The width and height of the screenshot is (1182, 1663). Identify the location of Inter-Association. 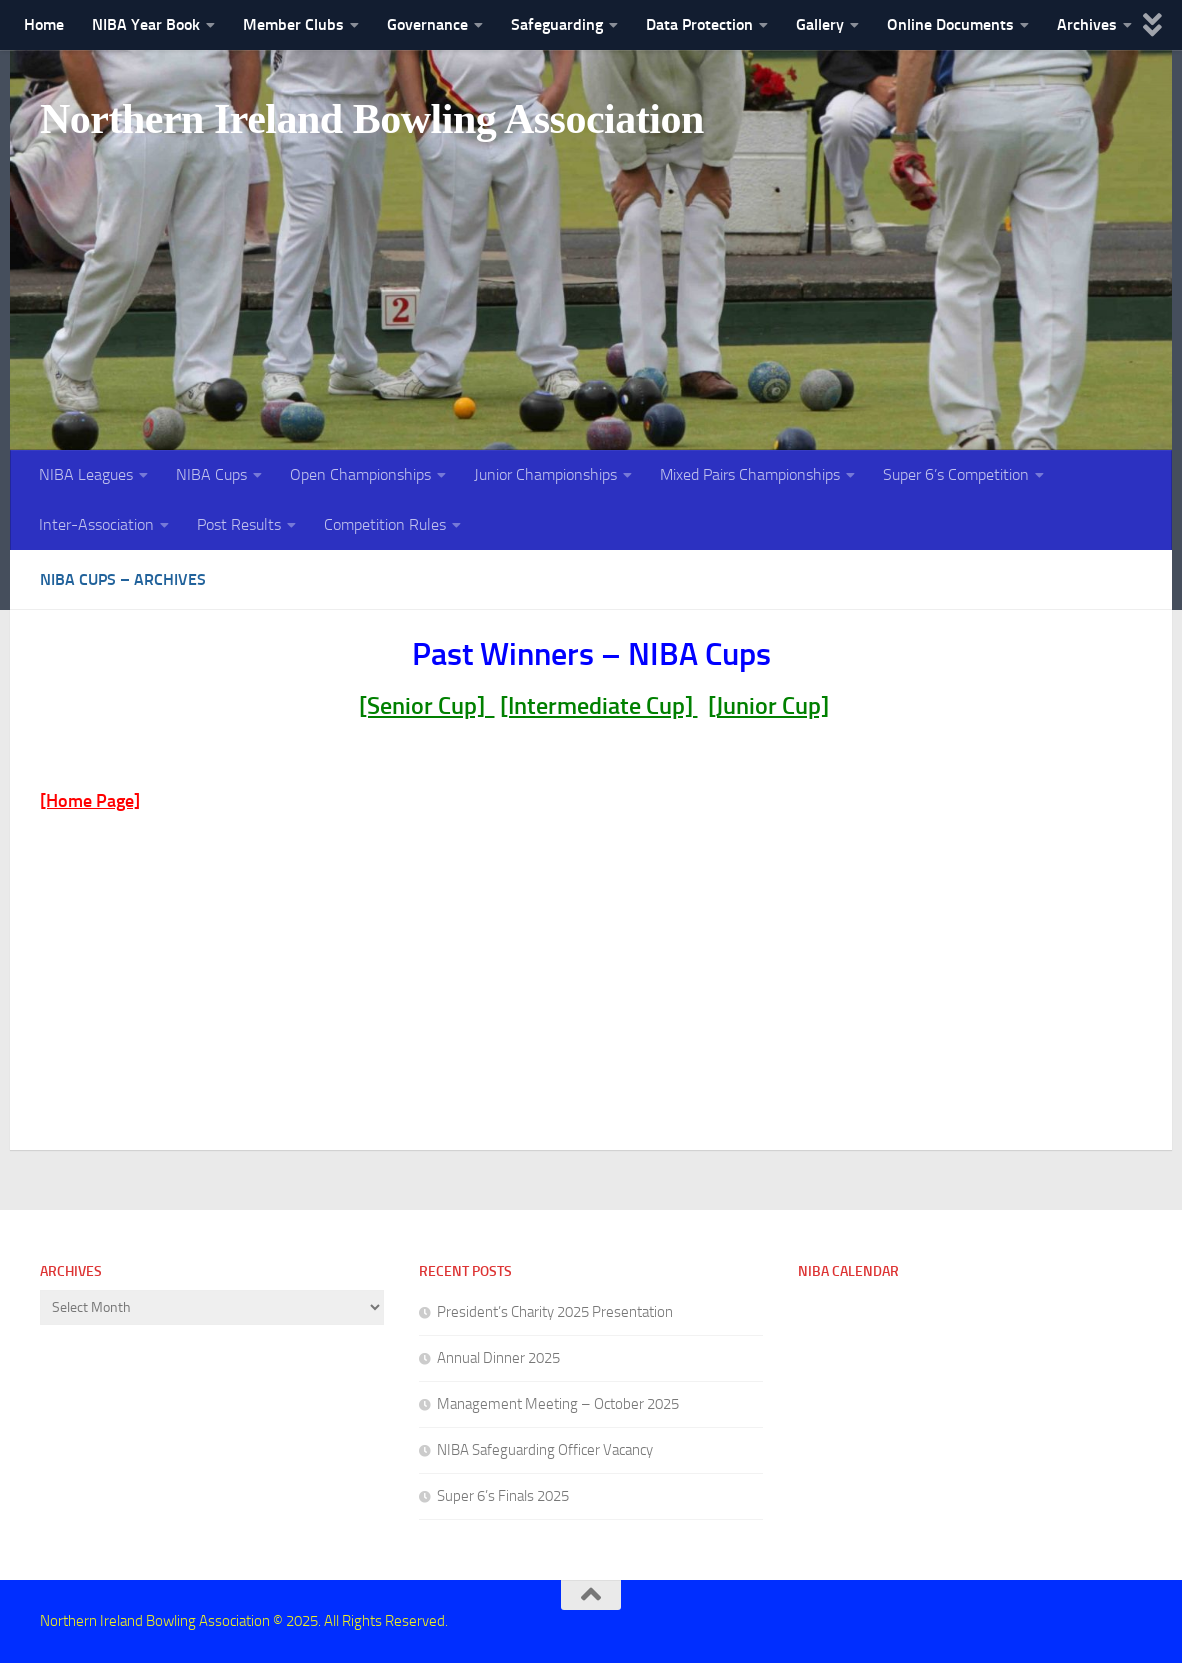
(96, 524).